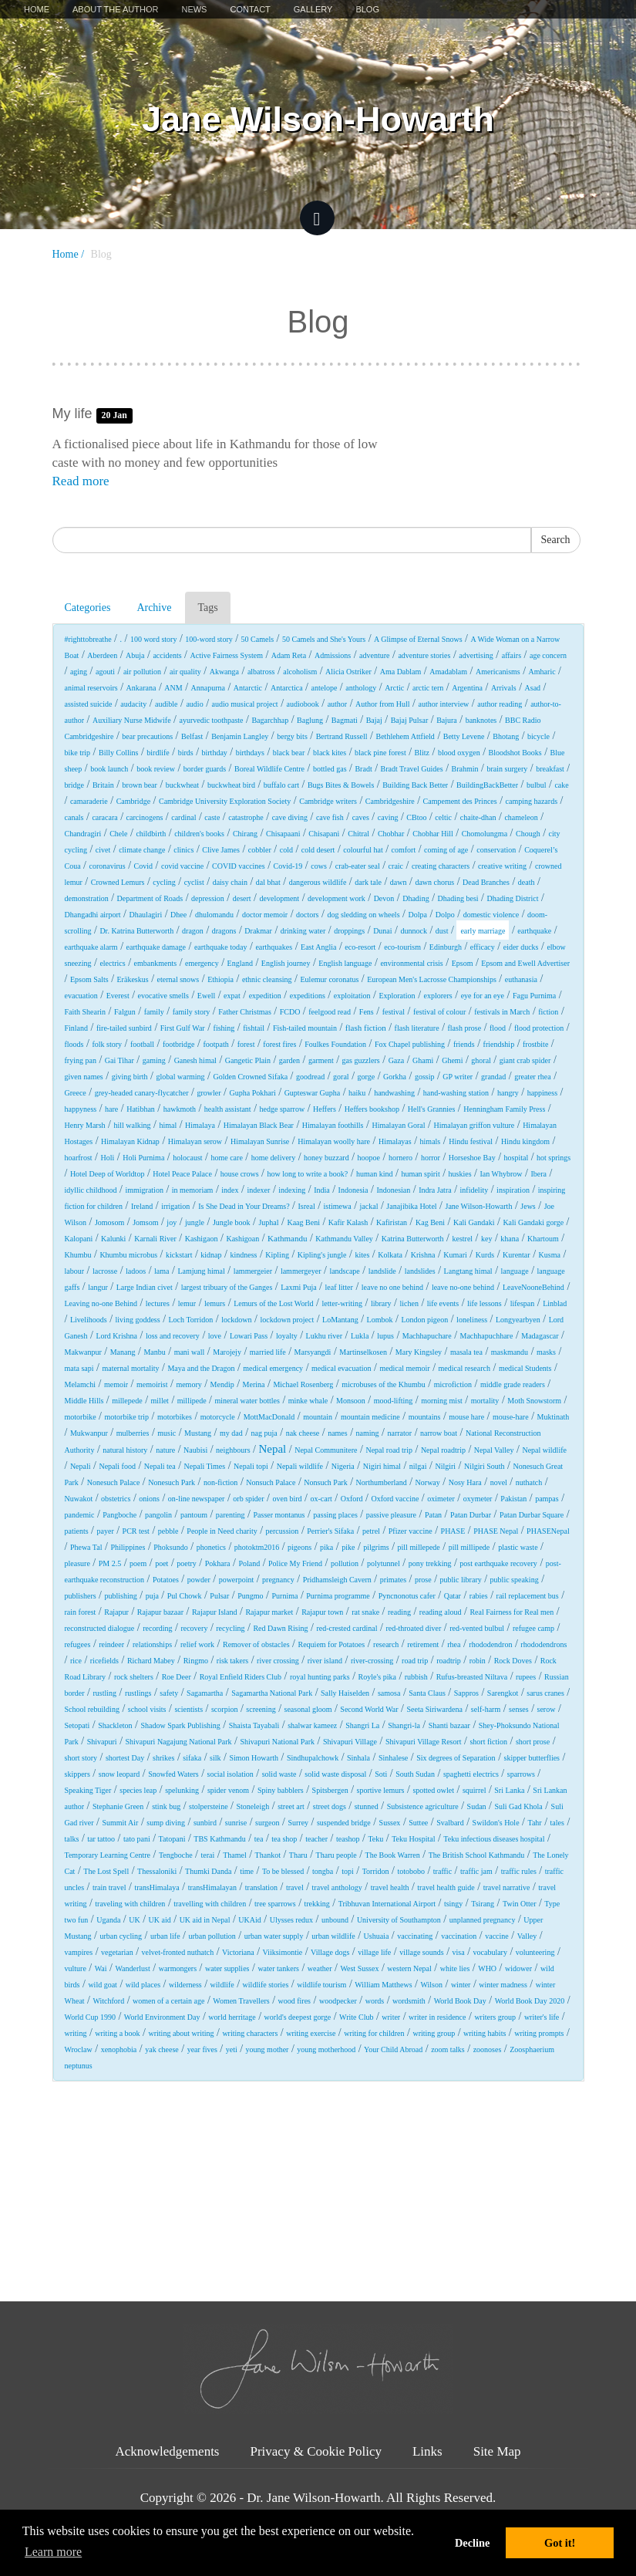  What do you see at coordinates (437, 2017) in the screenshot?
I see `writer in residence` at bounding box center [437, 2017].